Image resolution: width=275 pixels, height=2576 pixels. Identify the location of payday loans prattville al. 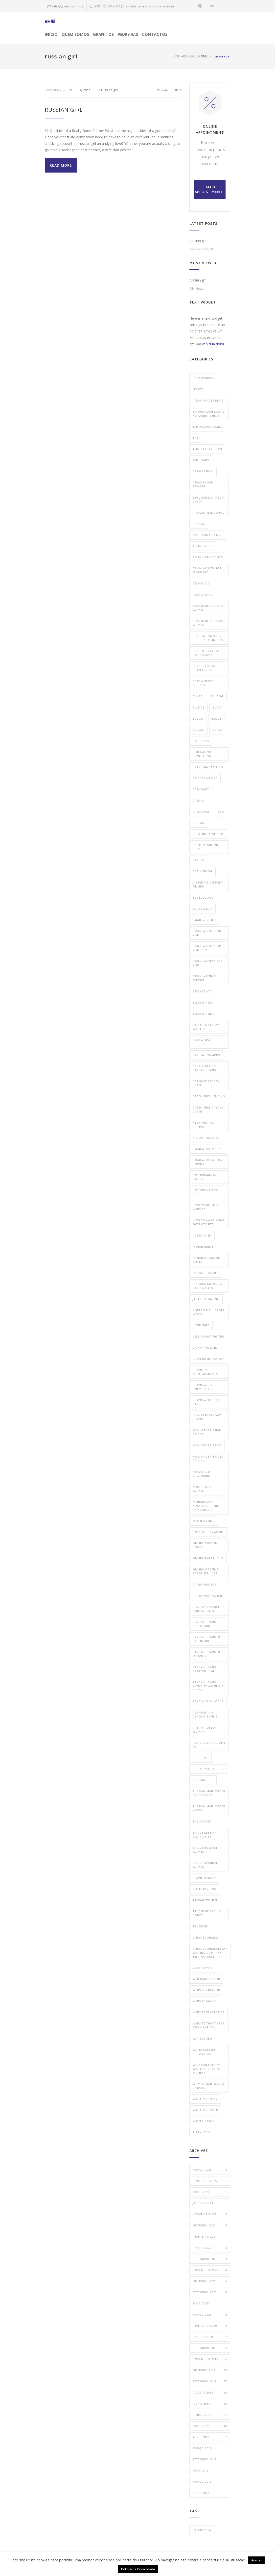
(204, 1669).